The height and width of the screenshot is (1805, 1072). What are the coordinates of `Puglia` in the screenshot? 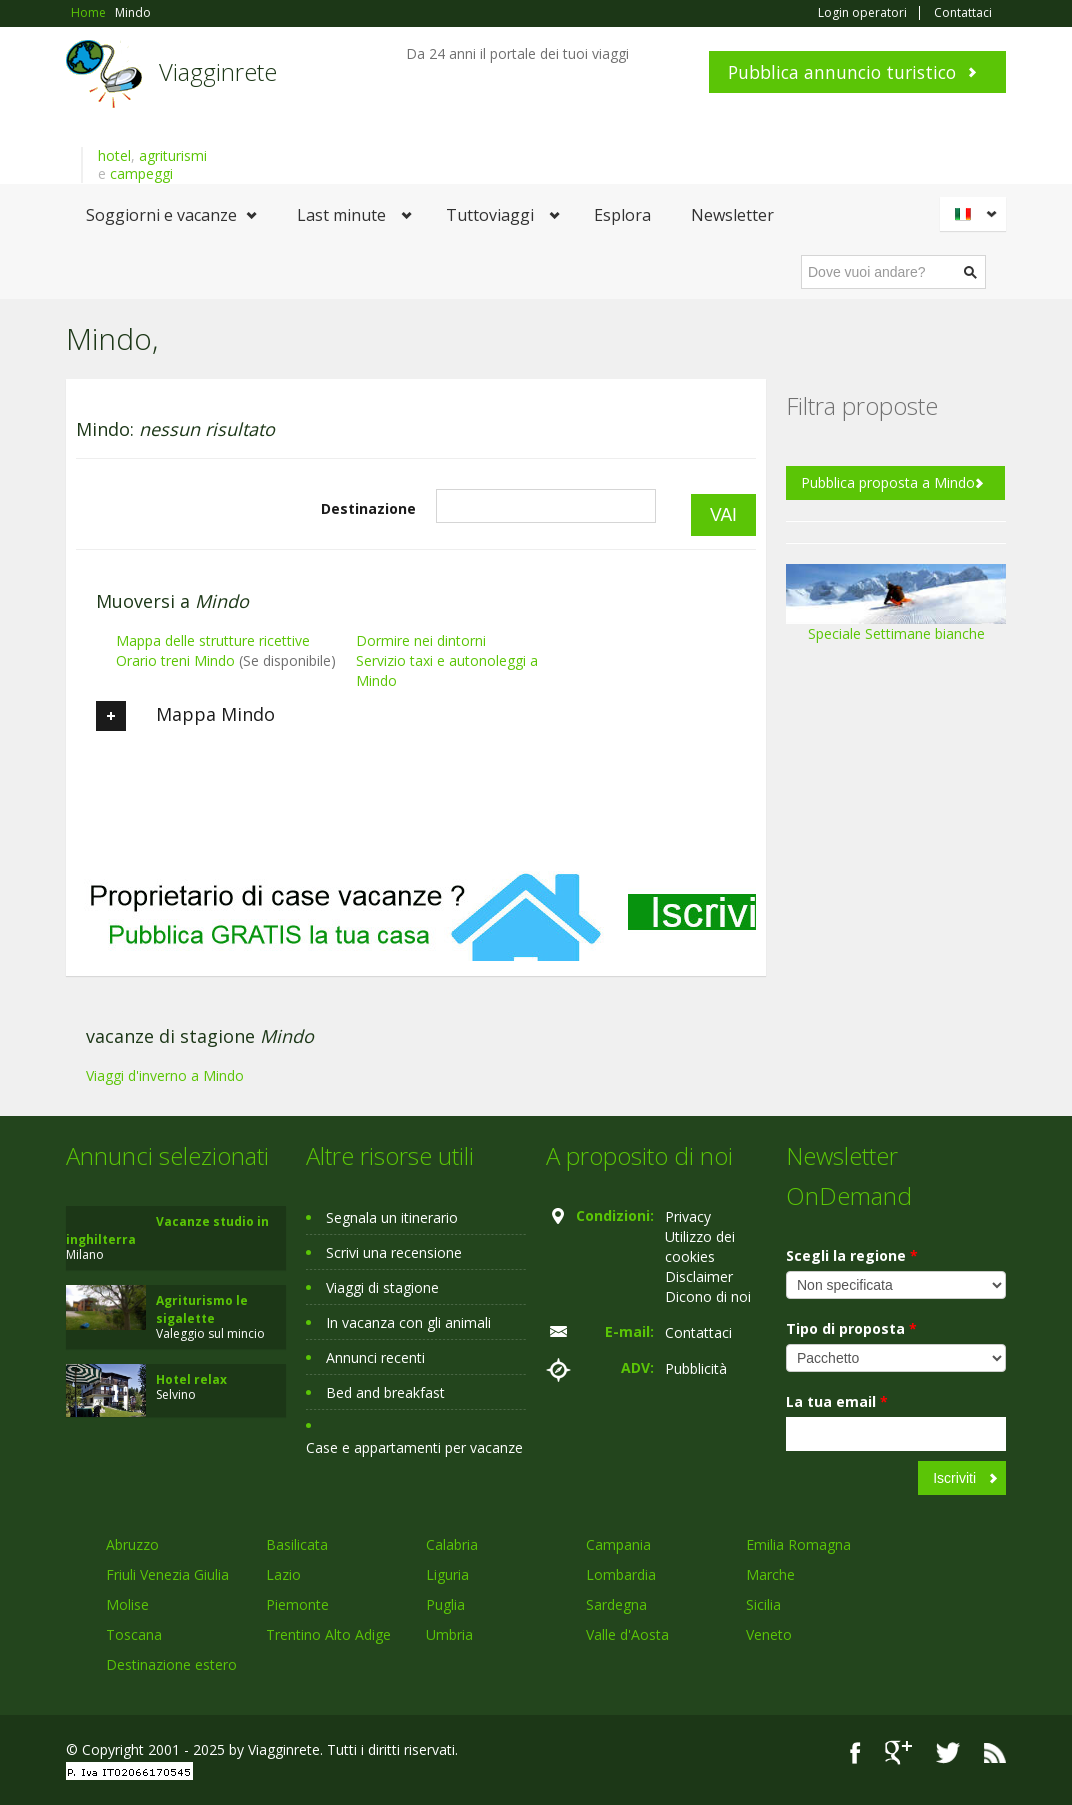 It's located at (445, 1604).